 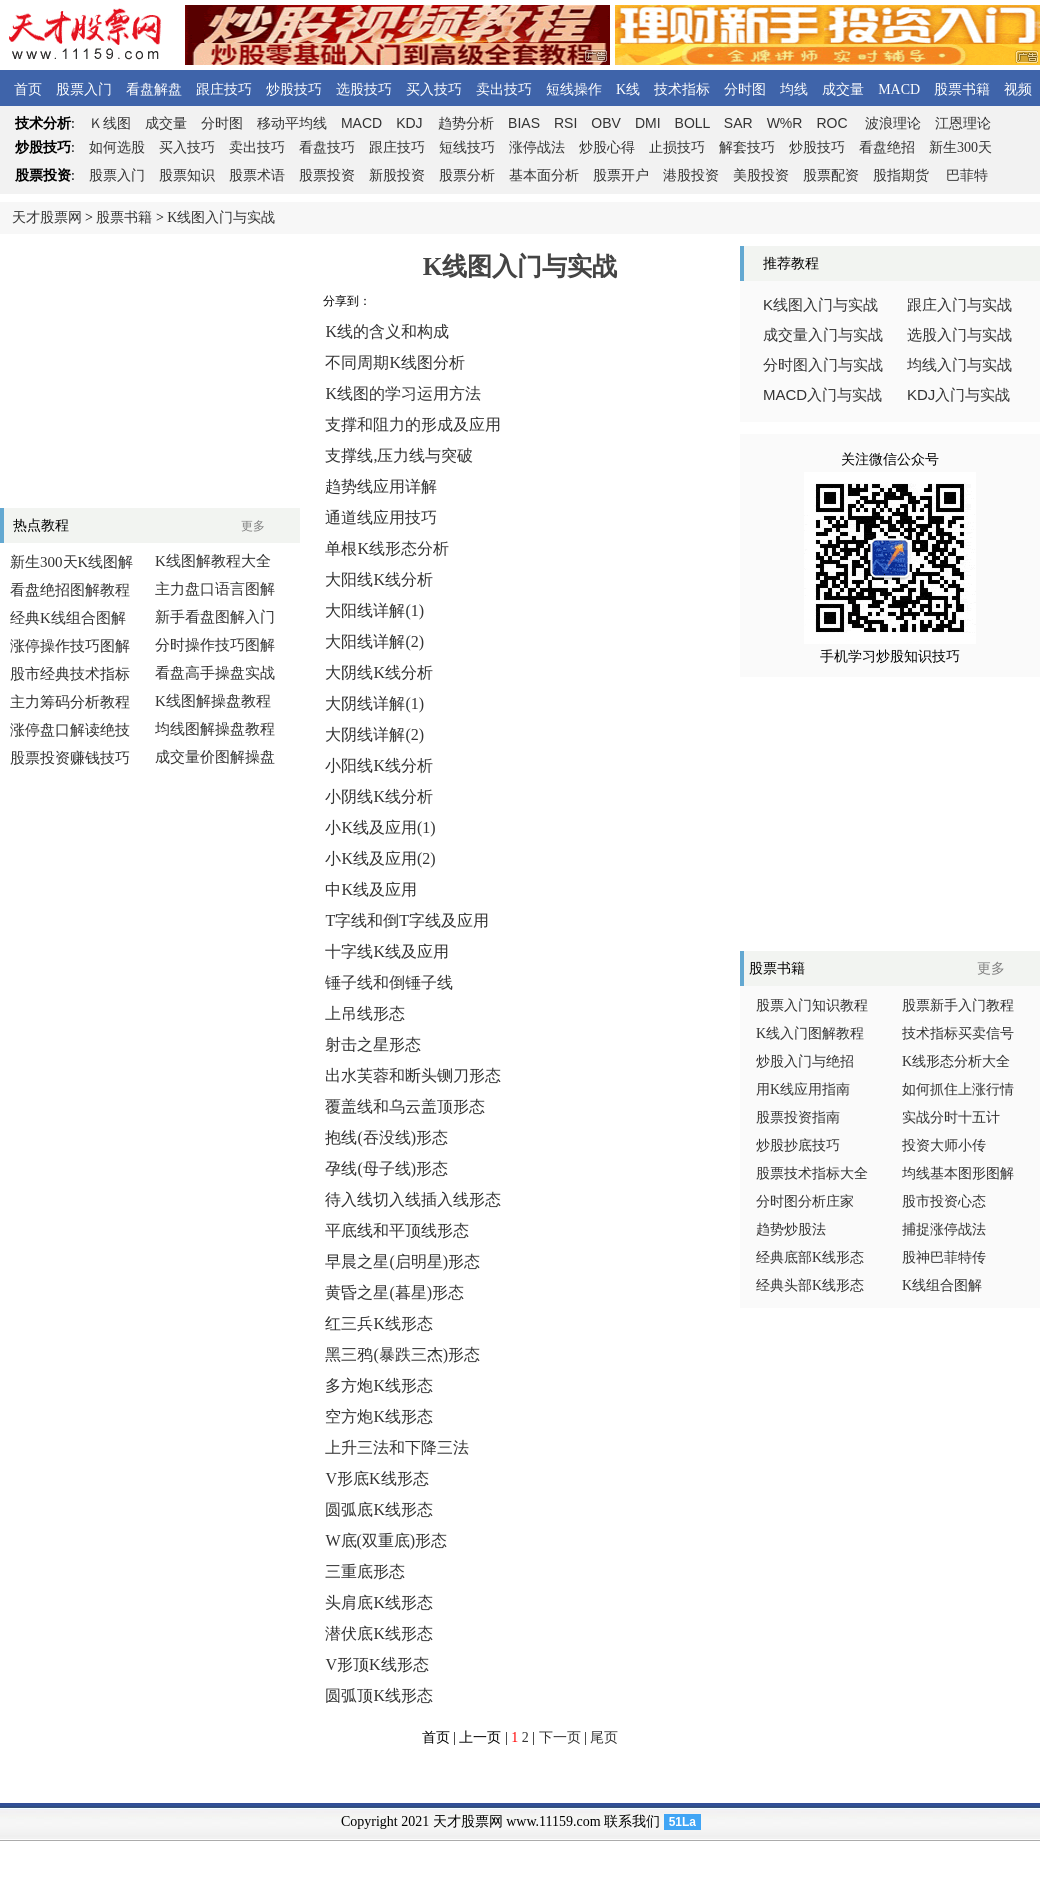 I want to click on 股票新手入门教程, so click(x=958, y=1005).